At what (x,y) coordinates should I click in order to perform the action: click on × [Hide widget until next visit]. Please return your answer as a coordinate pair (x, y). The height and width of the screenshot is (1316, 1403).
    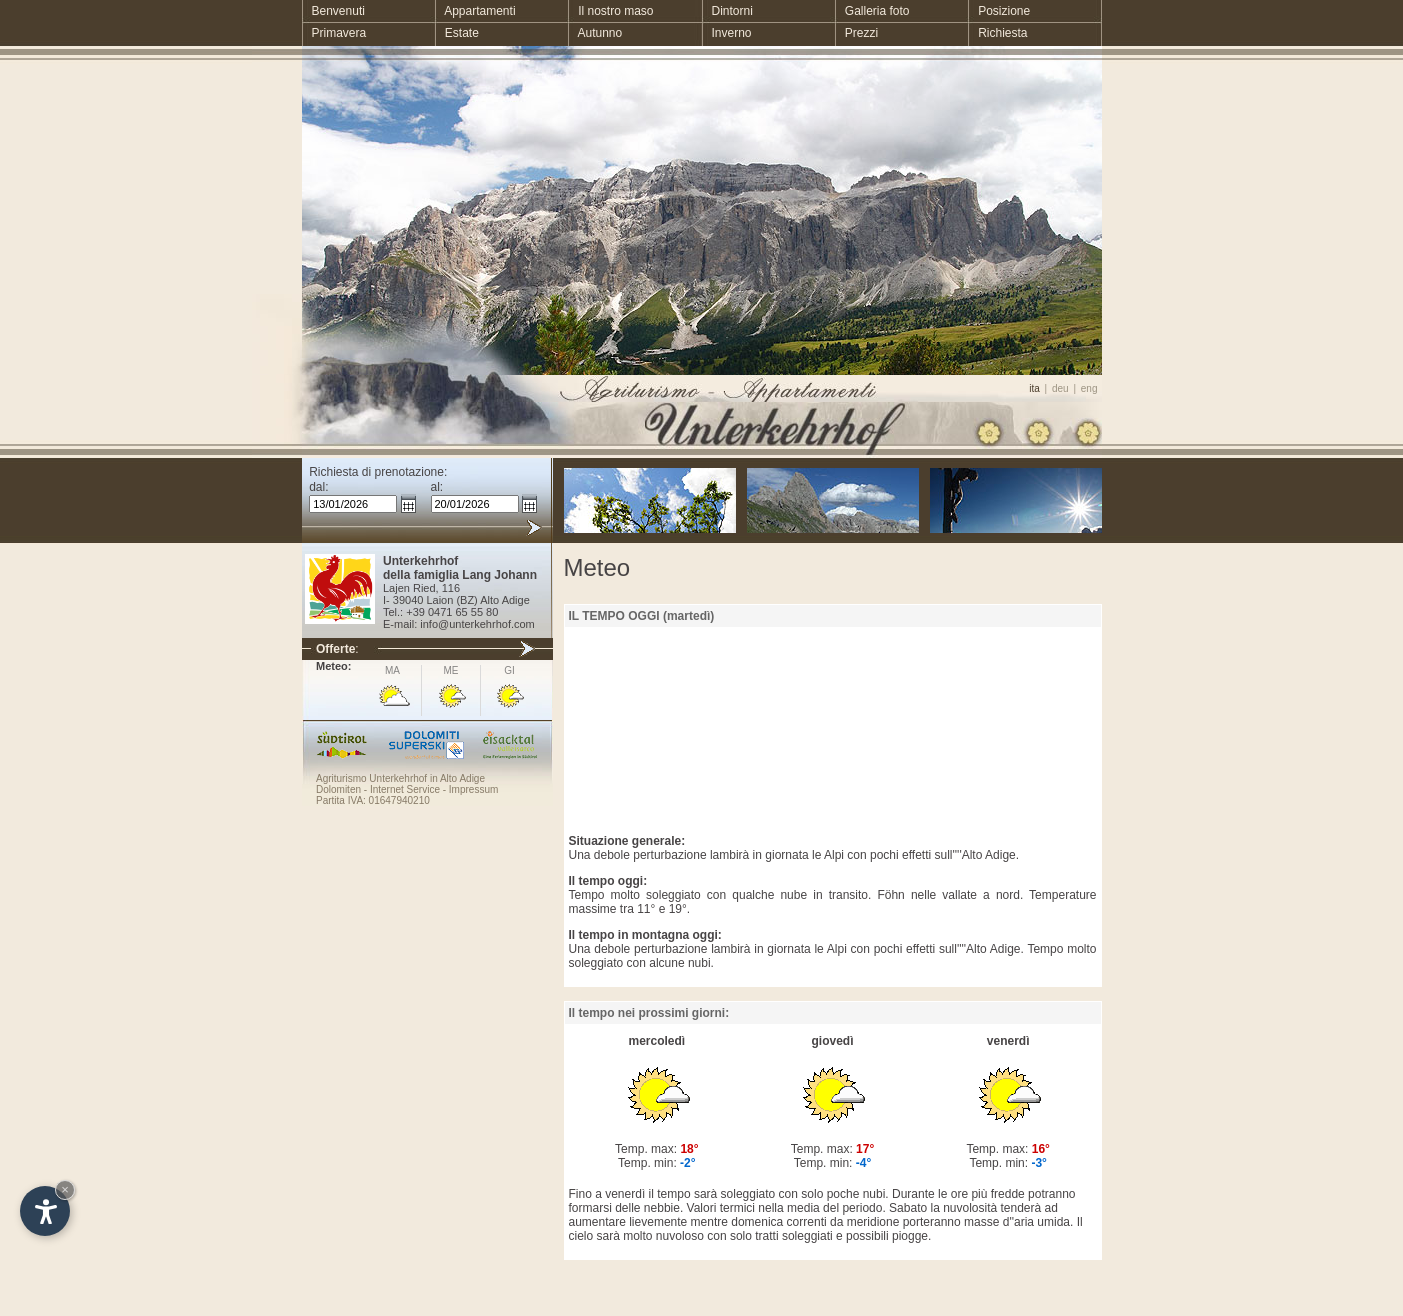
    Looking at the image, I should click on (65, 1189).